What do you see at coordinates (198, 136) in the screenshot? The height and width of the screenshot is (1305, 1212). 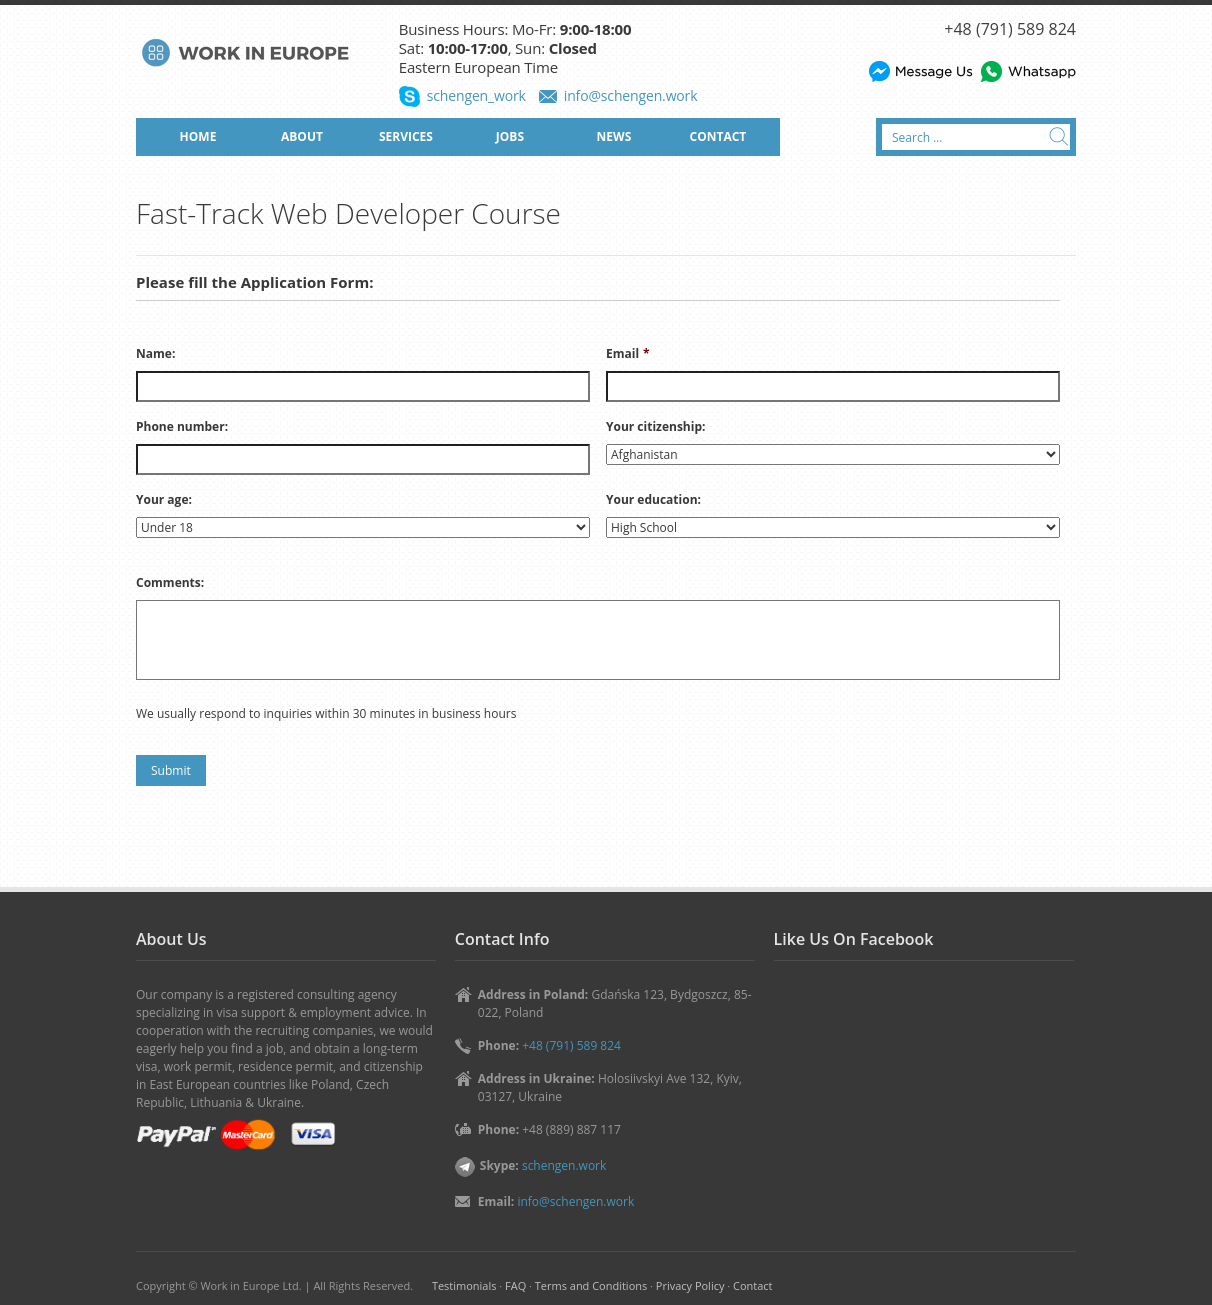 I see `HOME` at bounding box center [198, 136].